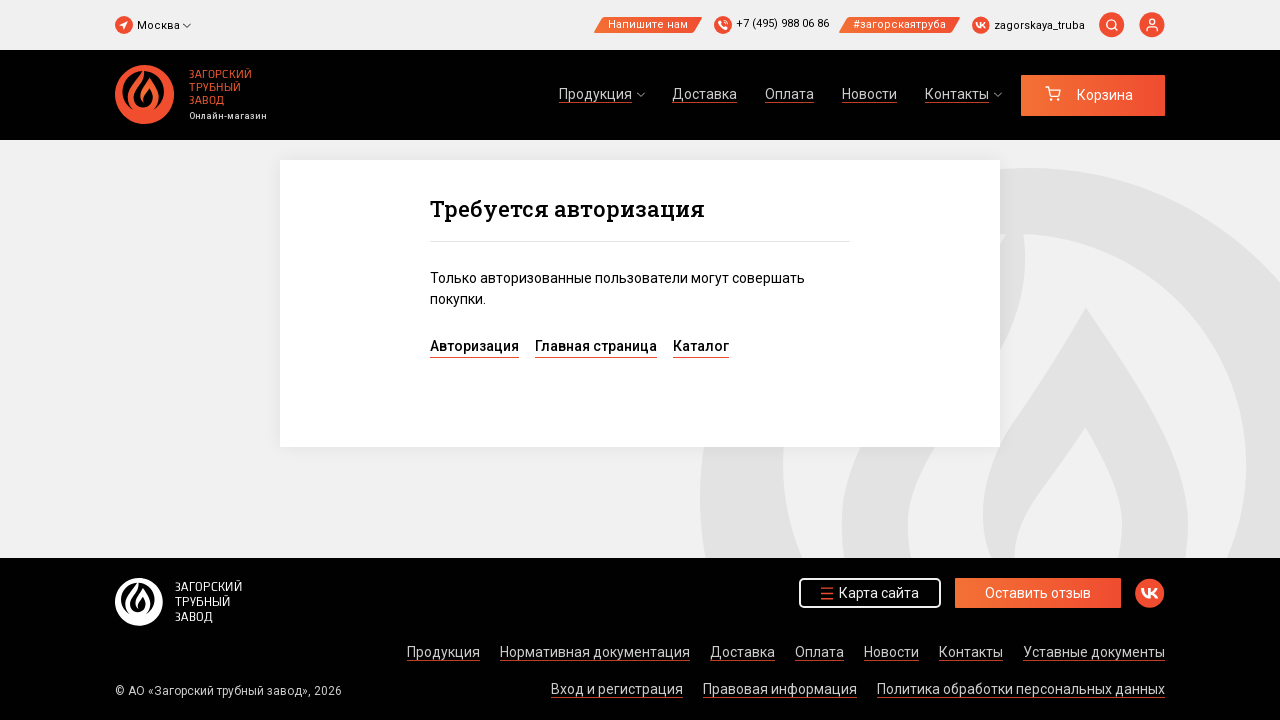 The width and height of the screenshot is (1280, 720). Describe the element at coordinates (595, 652) in the screenshot. I see `Нормативная документация` at that location.